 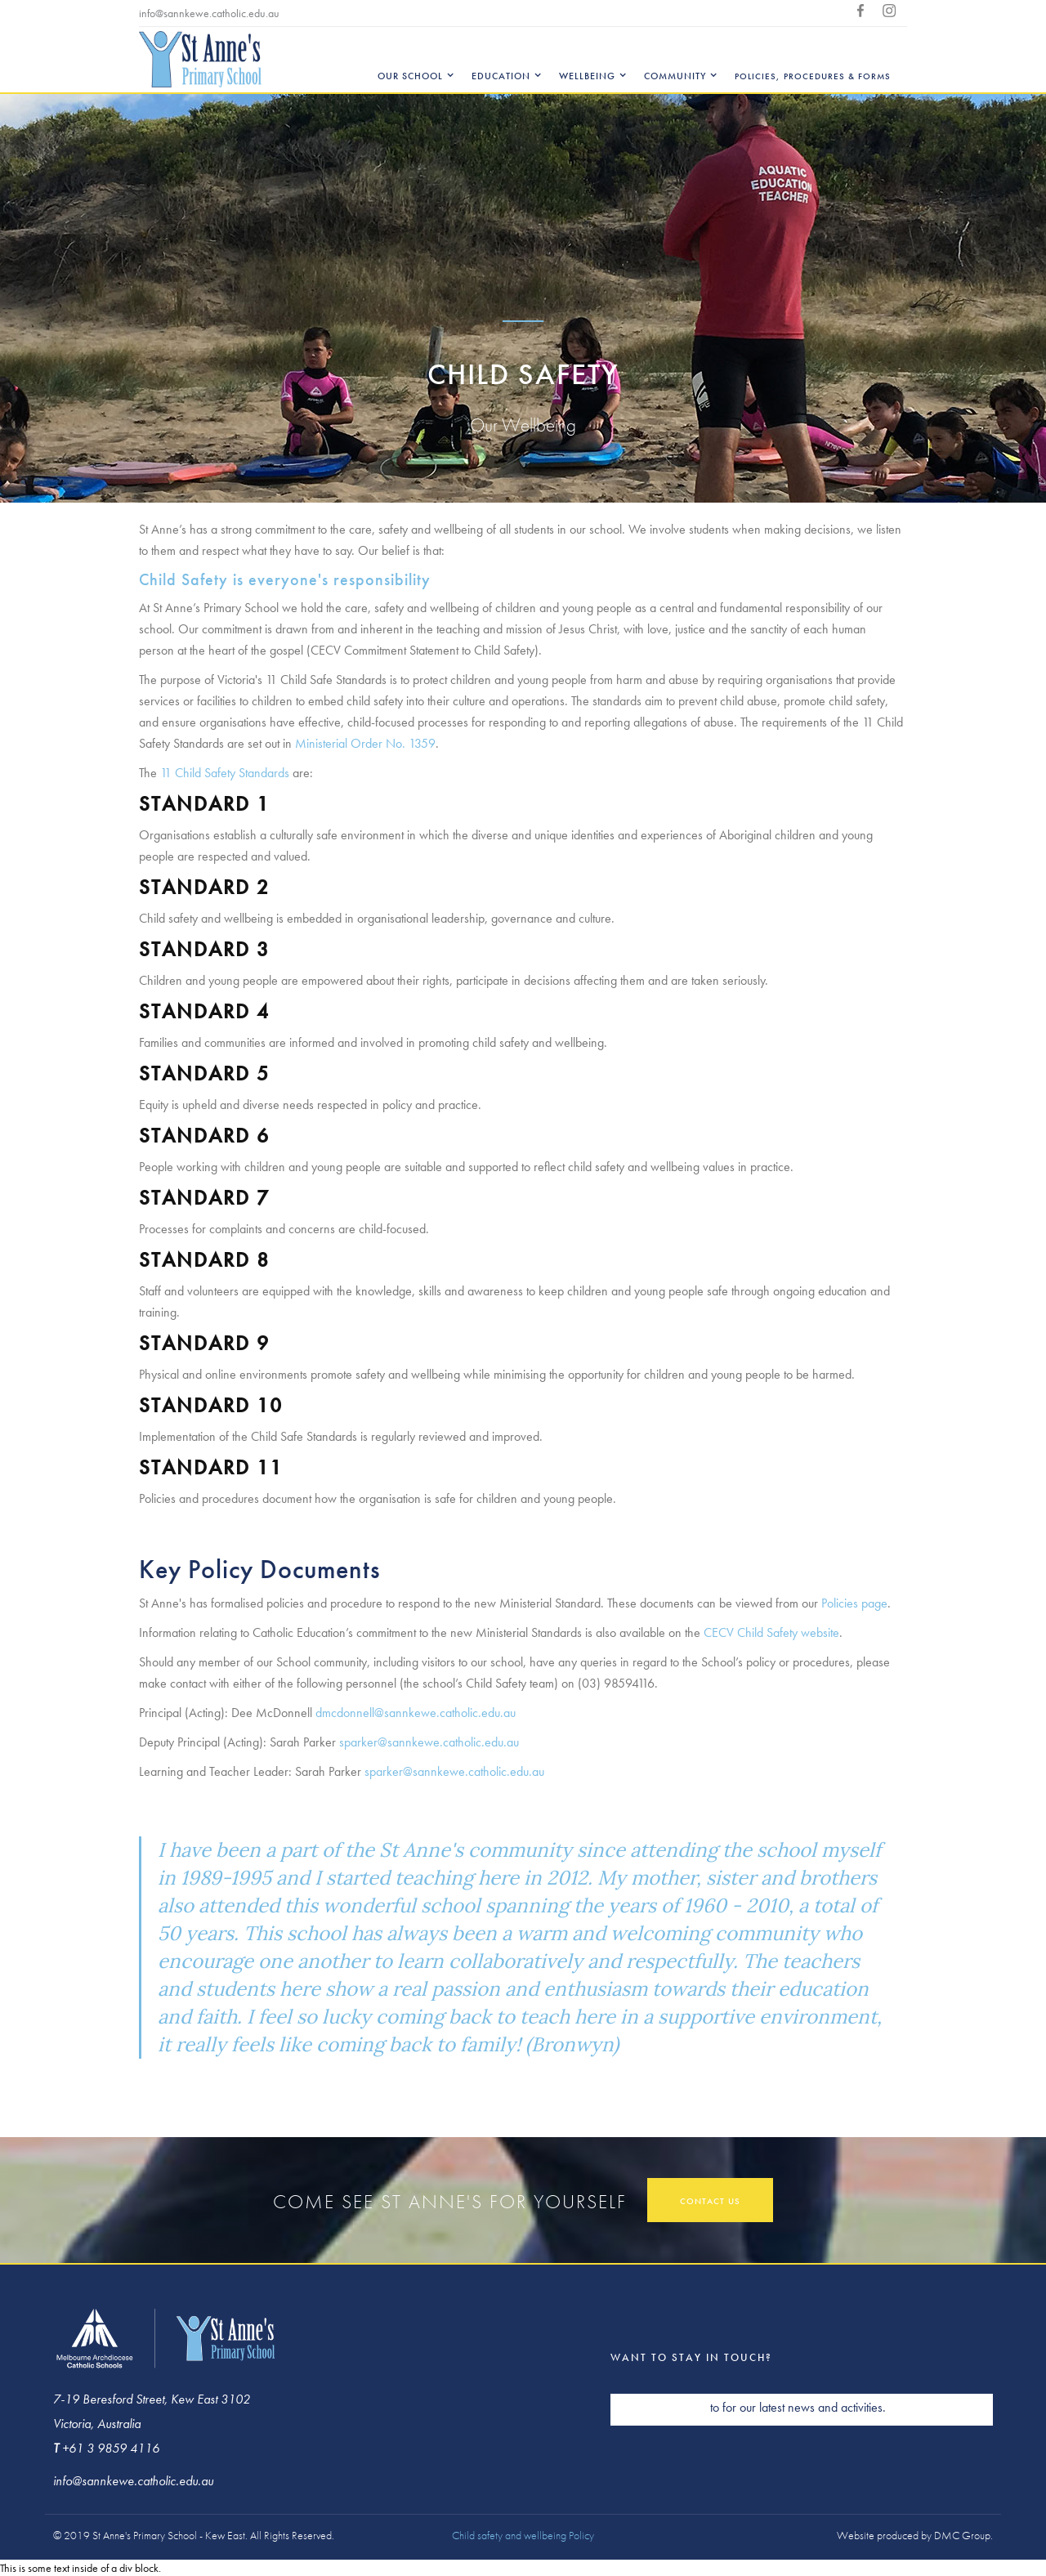 I want to click on +613 9859 4116, so click(x=329, y=13).